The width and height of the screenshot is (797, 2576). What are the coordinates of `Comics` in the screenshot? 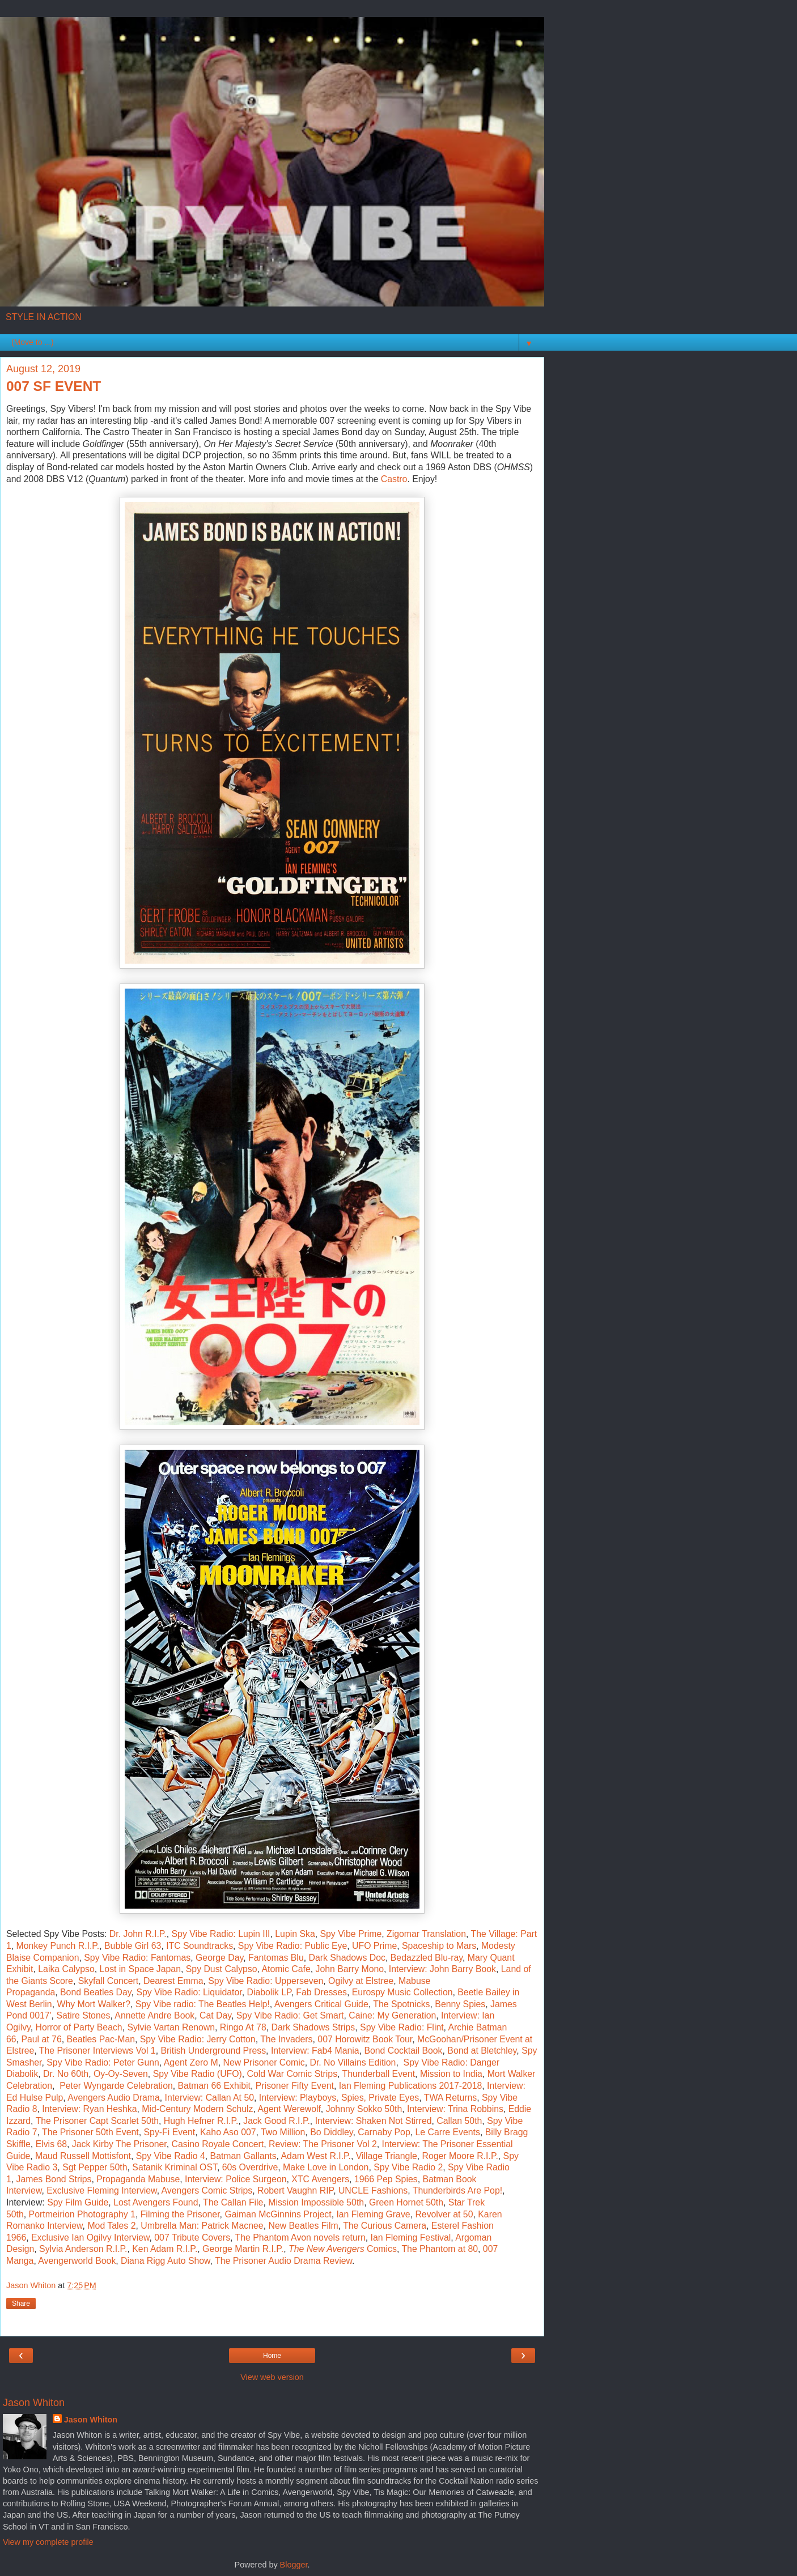 It's located at (343, 2249).